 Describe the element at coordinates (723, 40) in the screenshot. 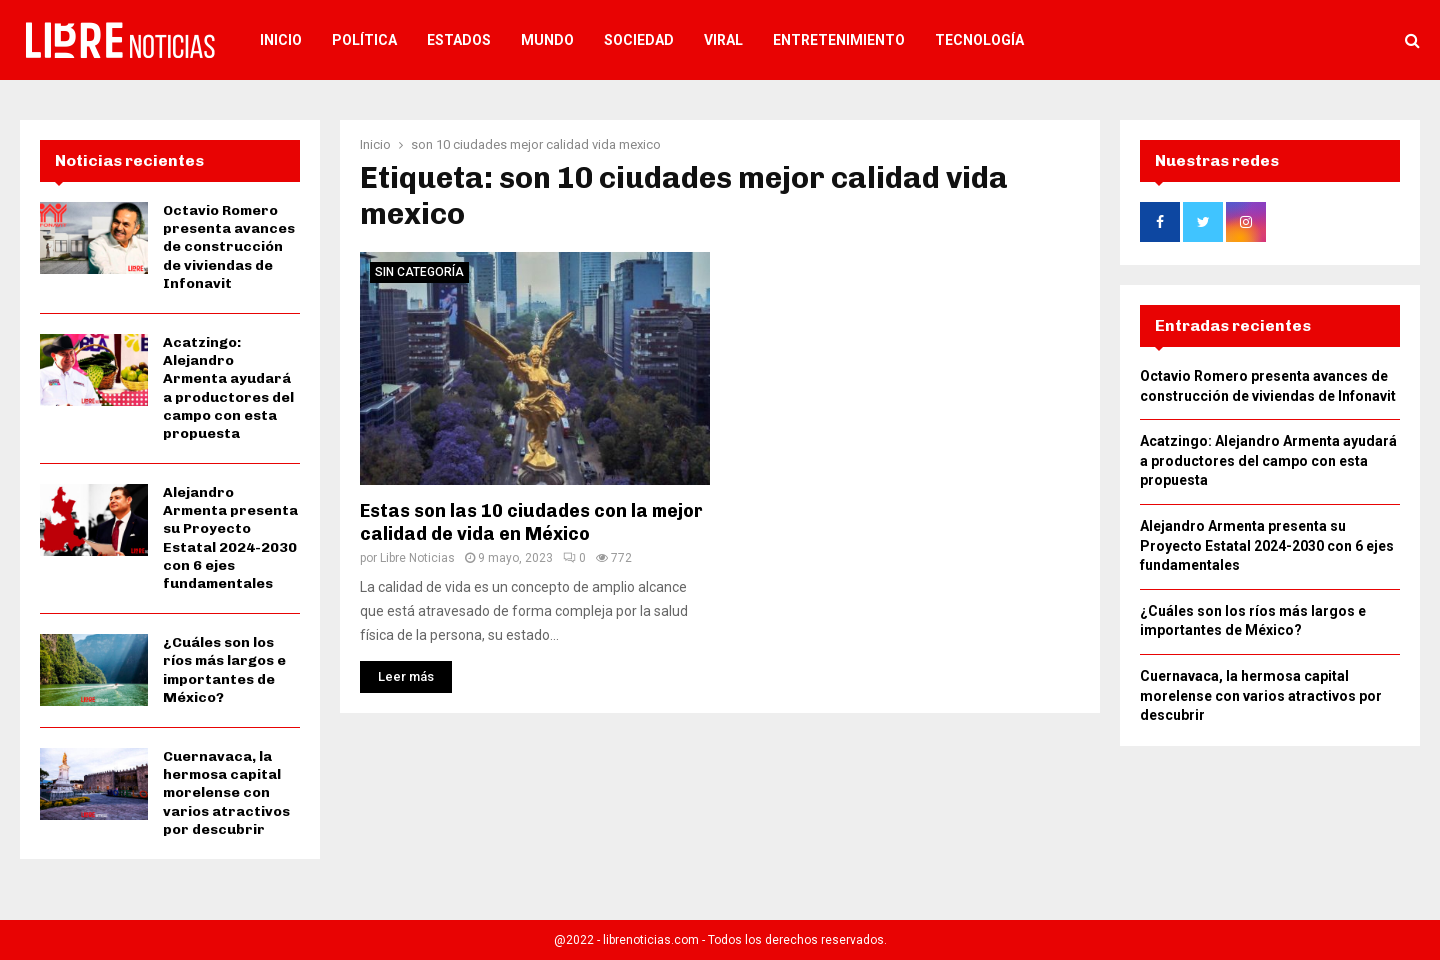

I see `Viral` at that location.